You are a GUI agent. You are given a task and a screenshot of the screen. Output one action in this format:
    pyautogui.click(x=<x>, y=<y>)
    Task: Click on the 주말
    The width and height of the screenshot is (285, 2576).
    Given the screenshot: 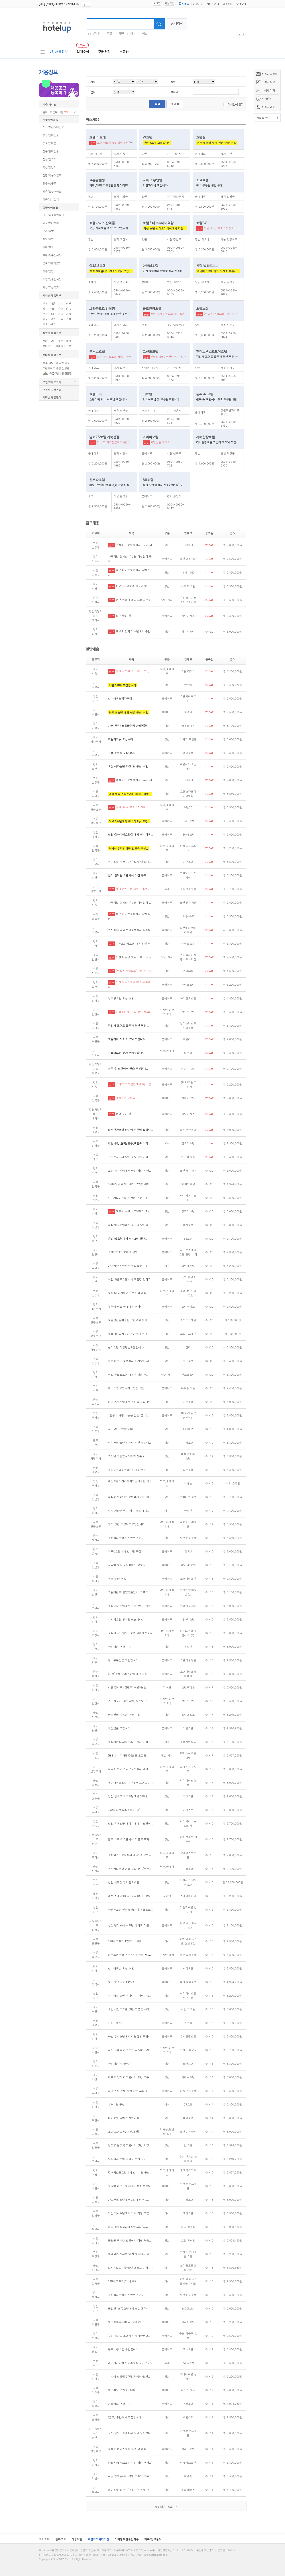 What is the action you would take?
    pyautogui.click(x=109, y=34)
    